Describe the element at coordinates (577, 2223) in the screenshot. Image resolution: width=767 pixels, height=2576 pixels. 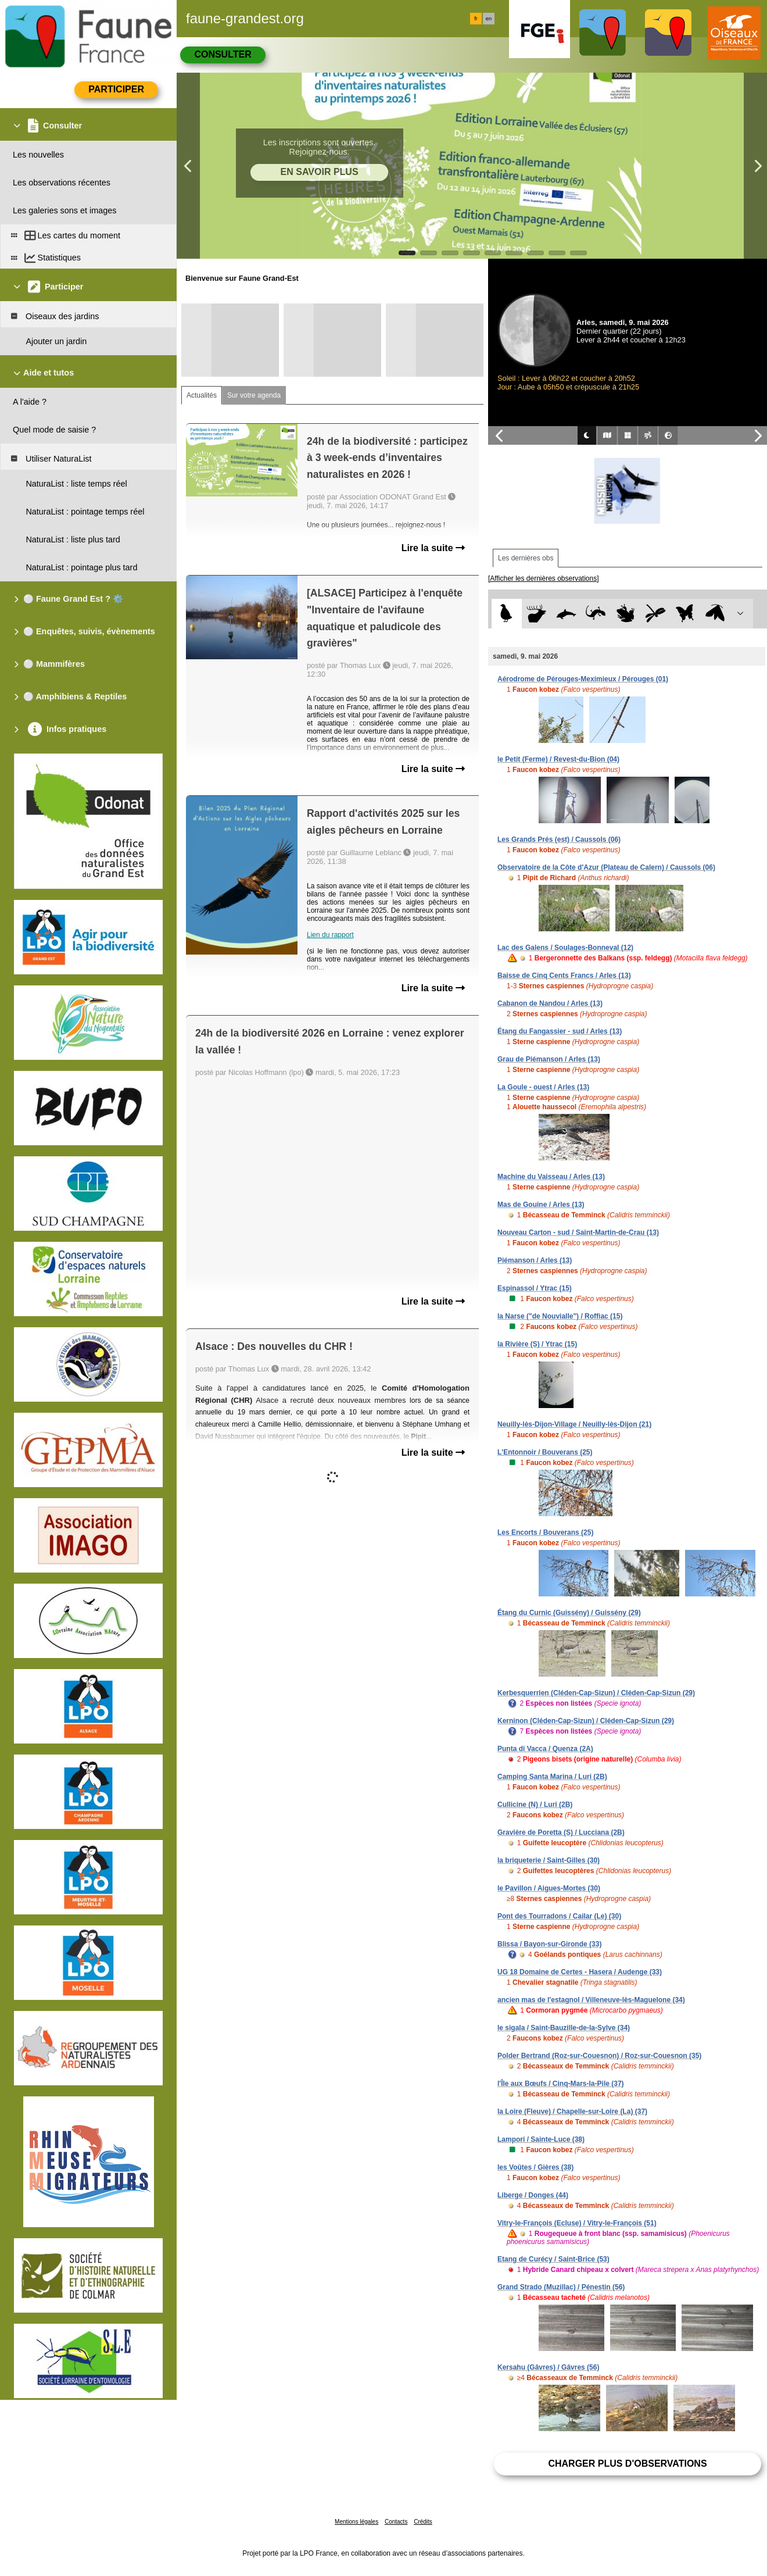
I see `Vitry-le-François (Ecluse) / Vitry-le-François (51)` at that location.